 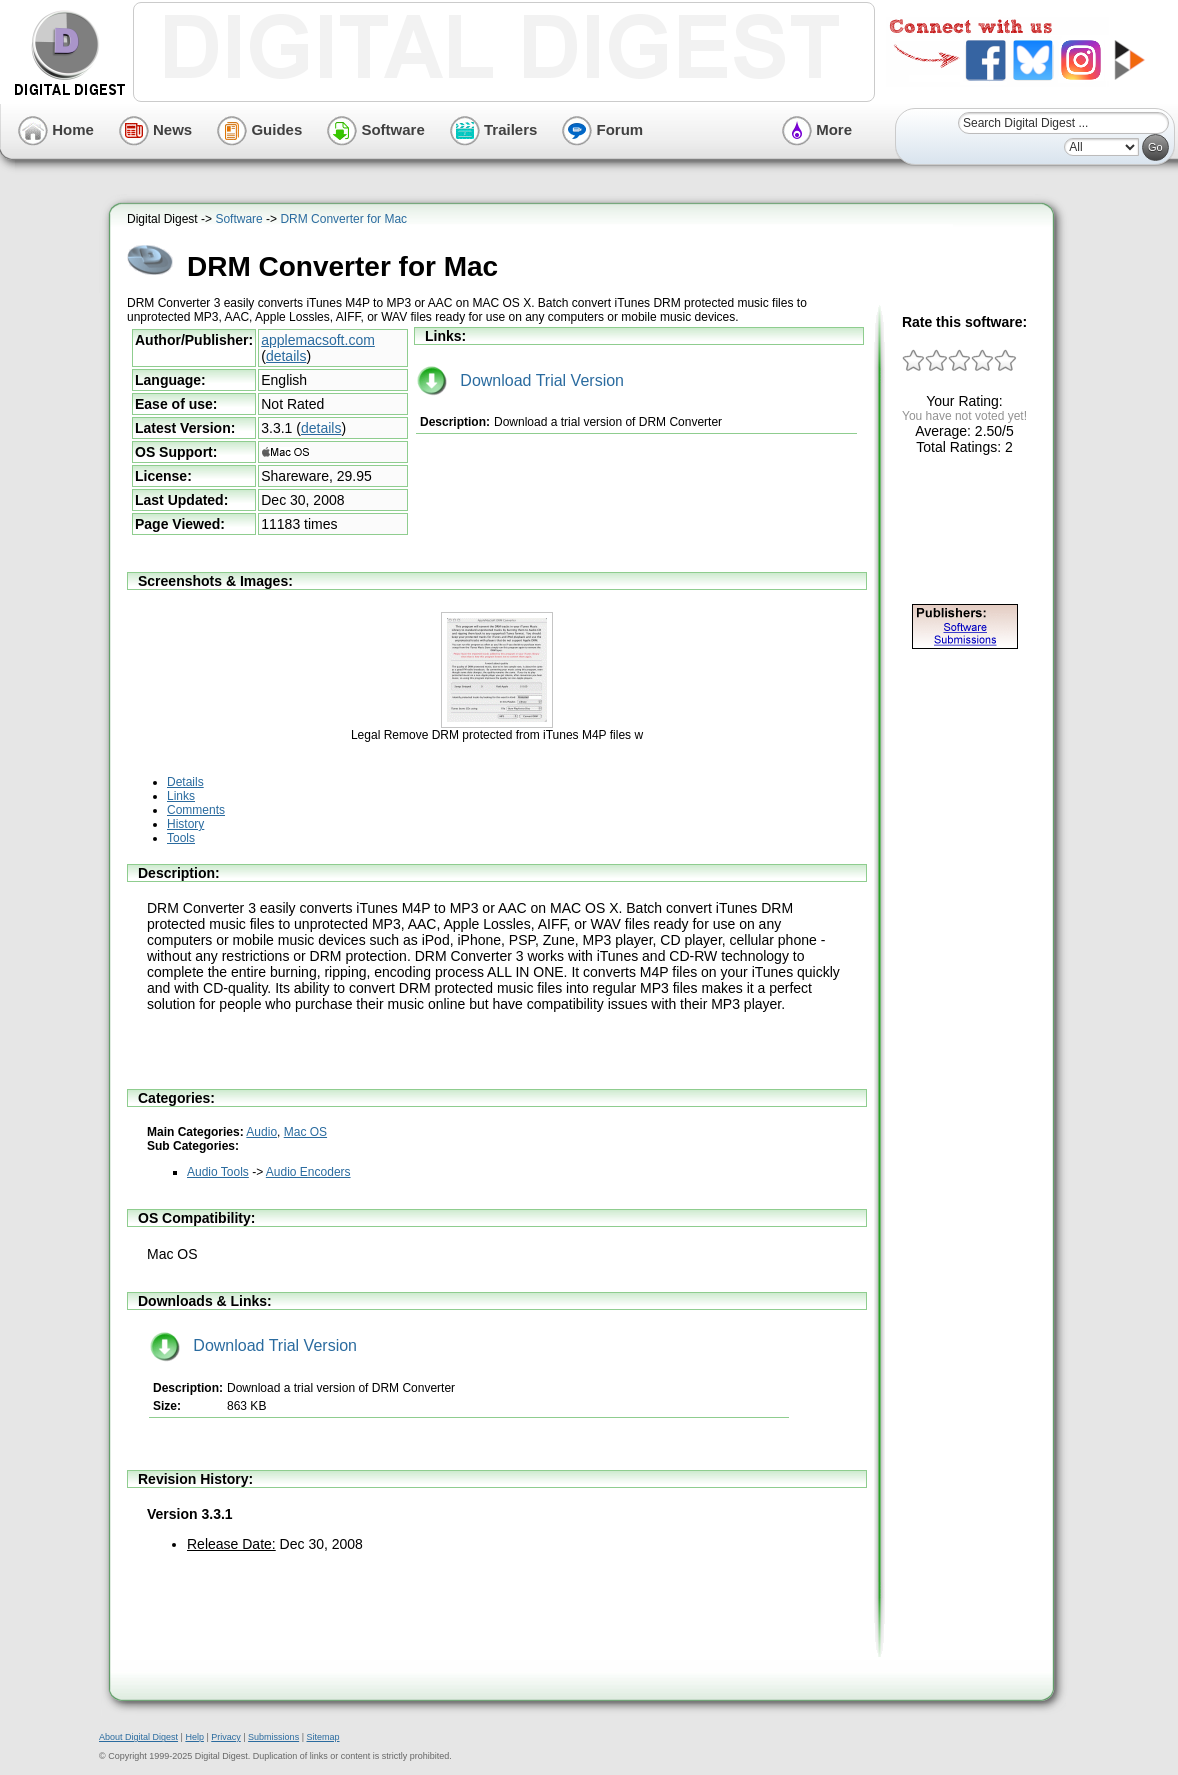 What do you see at coordinates (226, 1737) in the screenshot?
I see `Privacy` at bounding box center [226, 1737].